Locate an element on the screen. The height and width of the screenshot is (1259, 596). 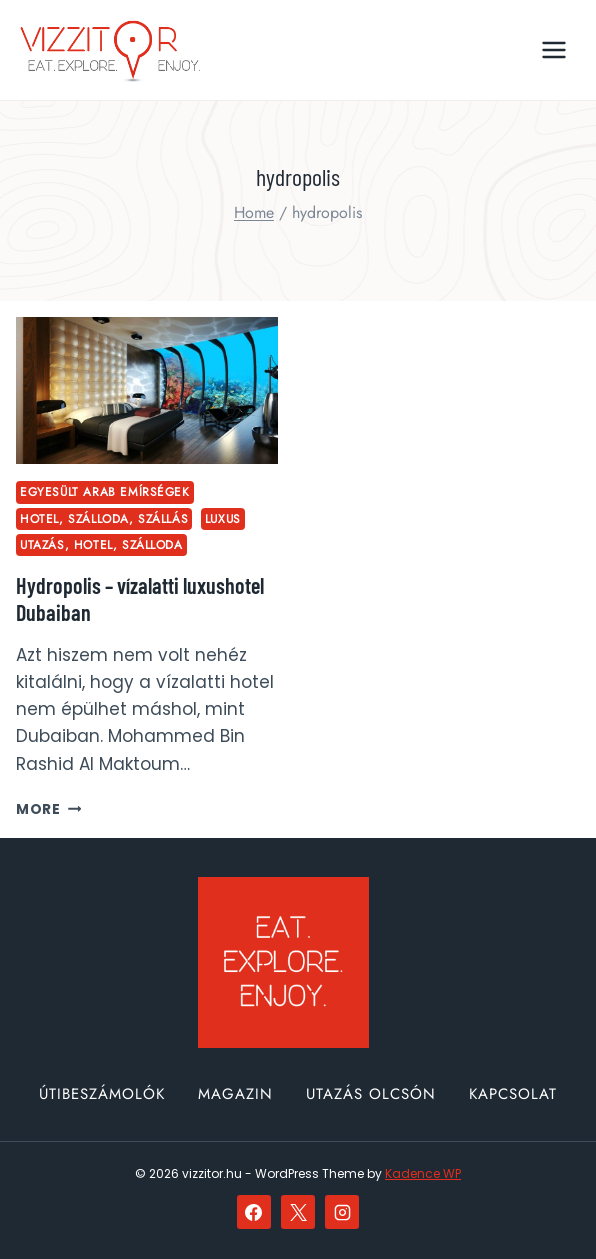
[X] is located at coordinates (298, 1212).